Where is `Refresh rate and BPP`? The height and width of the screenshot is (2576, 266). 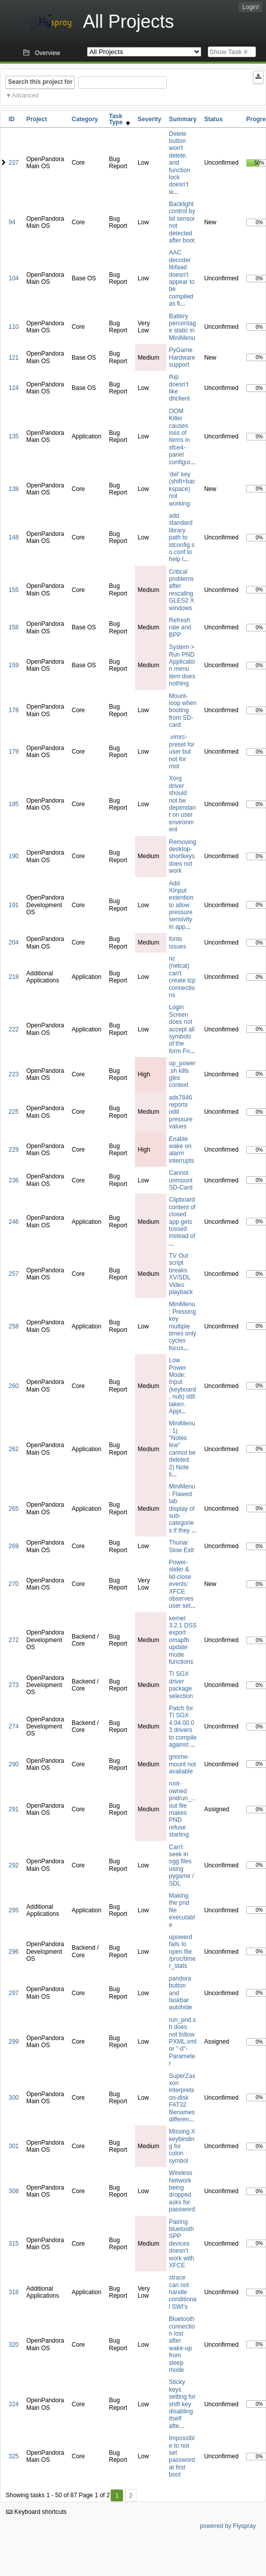 Refresh rate and BPP is located at coordinates (180, 627).